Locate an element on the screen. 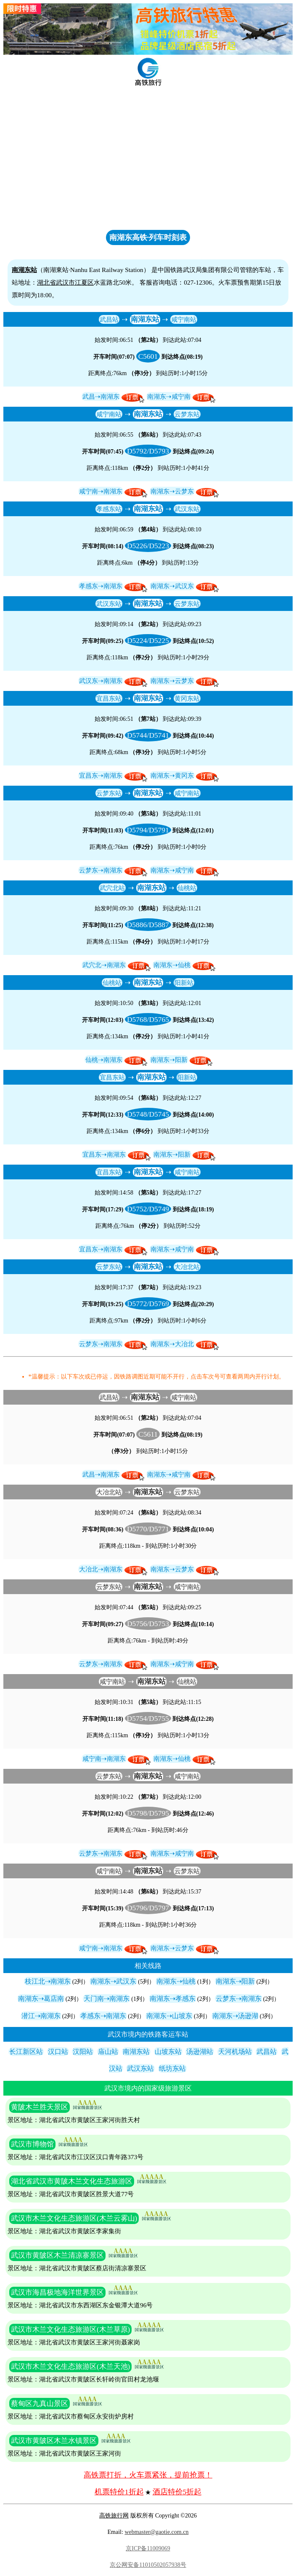  武汉东⇢南湖东 is located at coordinates (100, 680).